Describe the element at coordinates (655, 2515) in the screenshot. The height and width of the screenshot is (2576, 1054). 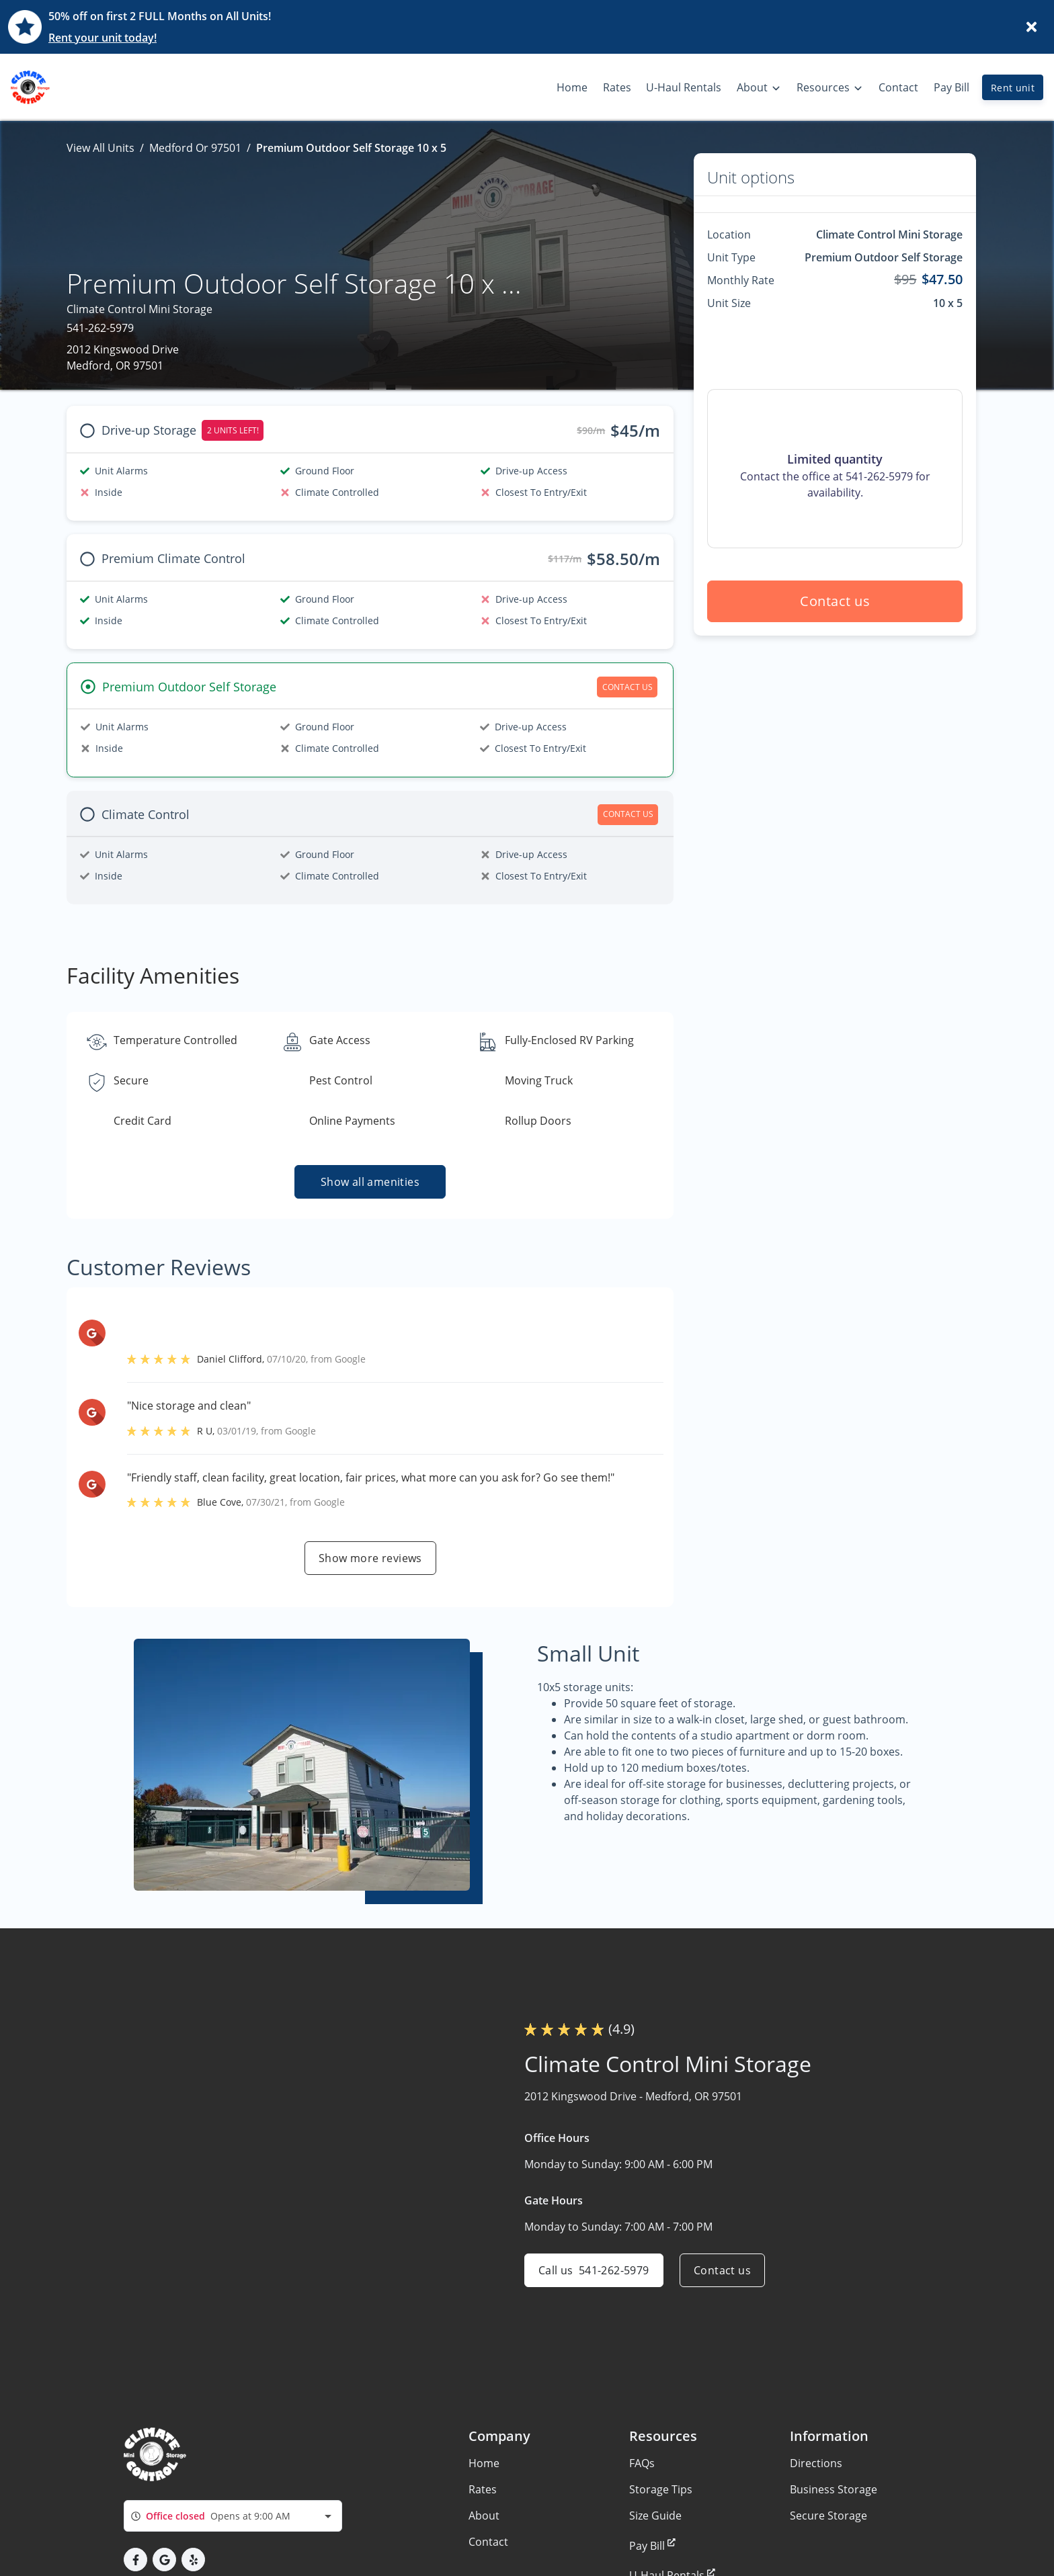
I see `Size Guide` at that location.